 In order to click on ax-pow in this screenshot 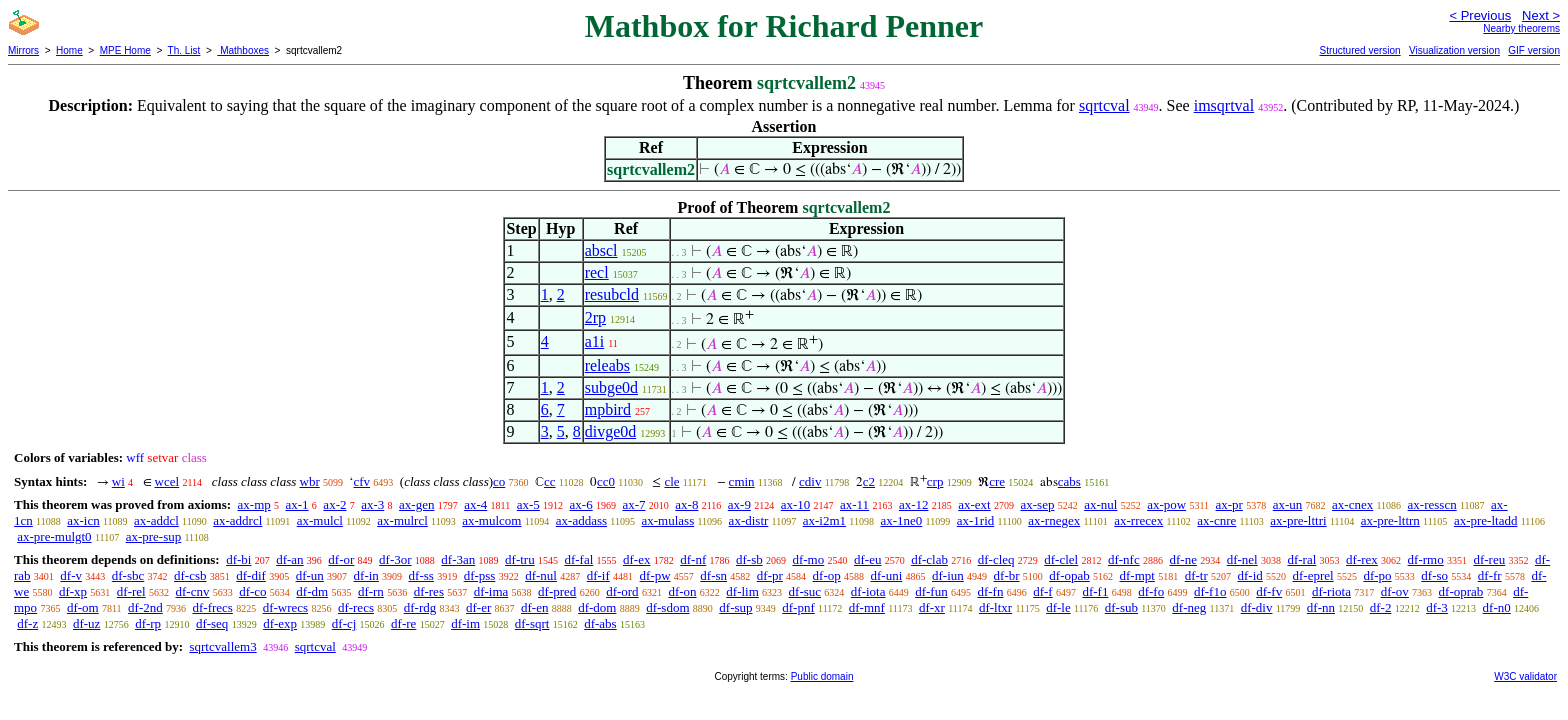, I will do `click(1166, 504)`.